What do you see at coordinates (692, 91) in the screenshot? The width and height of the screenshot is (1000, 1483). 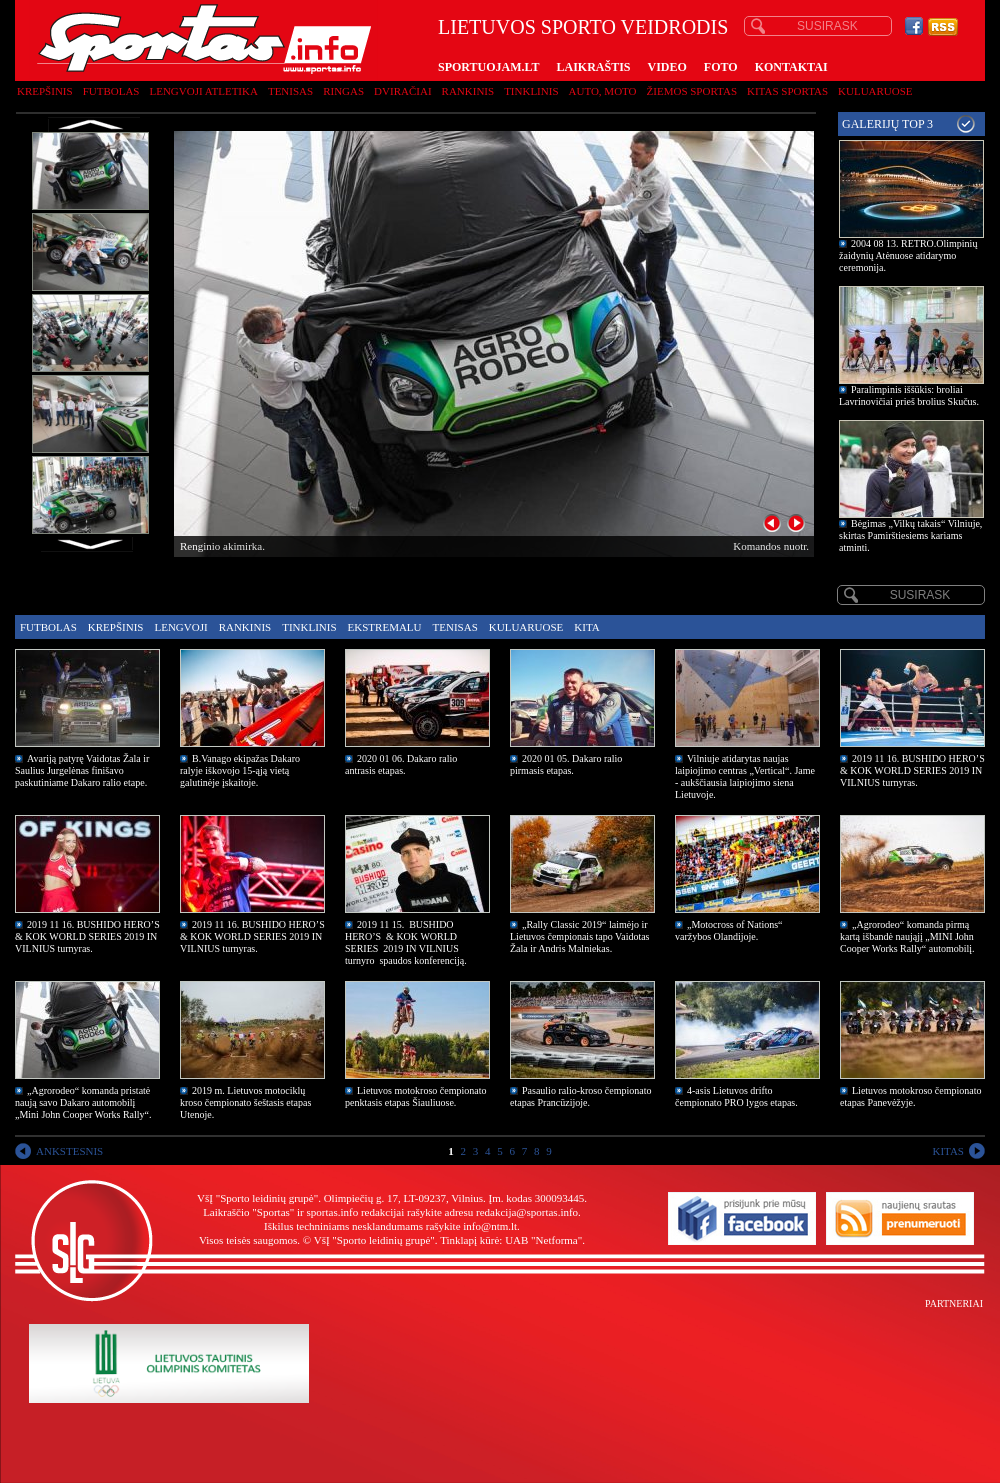 I see `Žiemos sportas` at bounding box center [692, 91].